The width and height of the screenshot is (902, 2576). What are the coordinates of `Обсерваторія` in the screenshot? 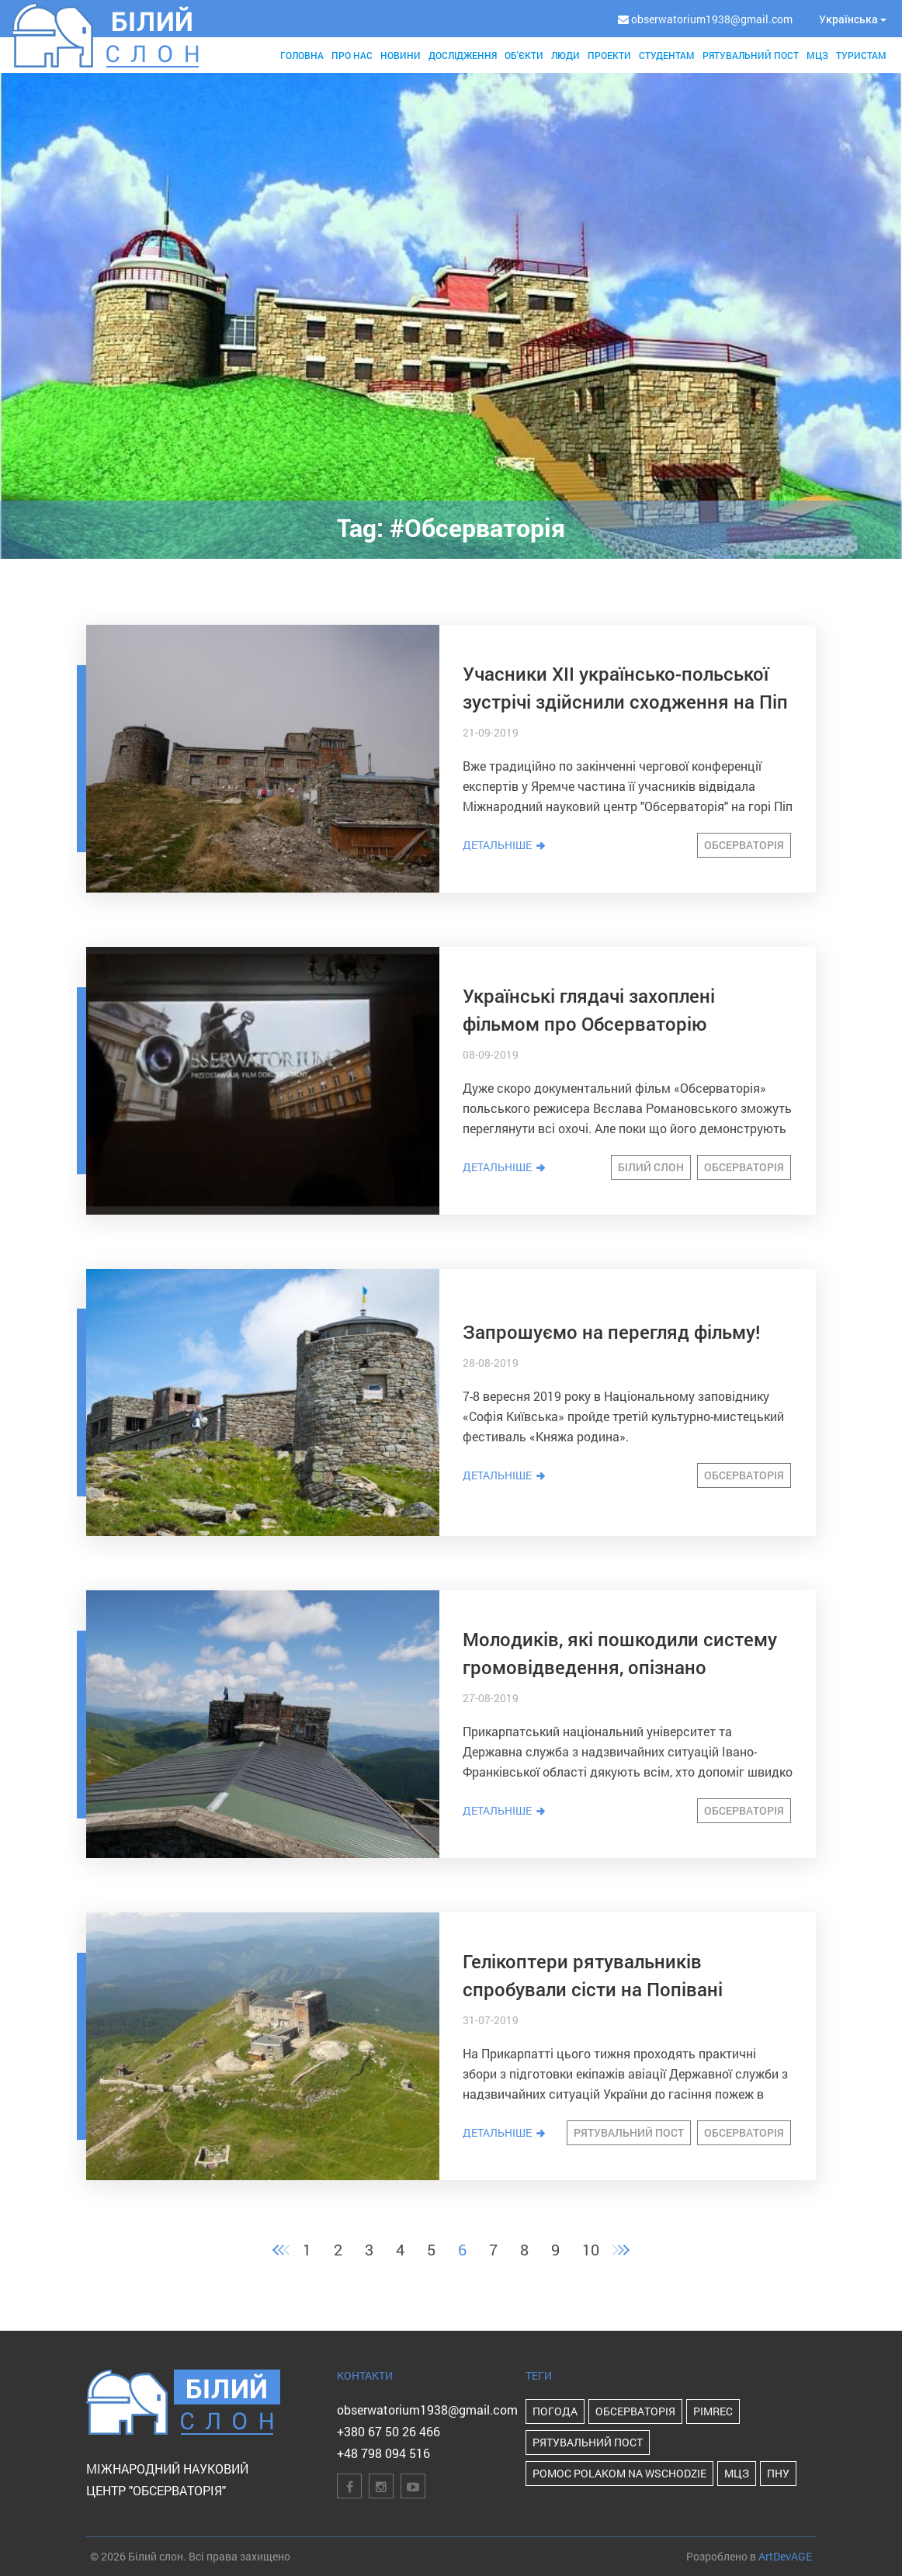 It's located at (744, 844).